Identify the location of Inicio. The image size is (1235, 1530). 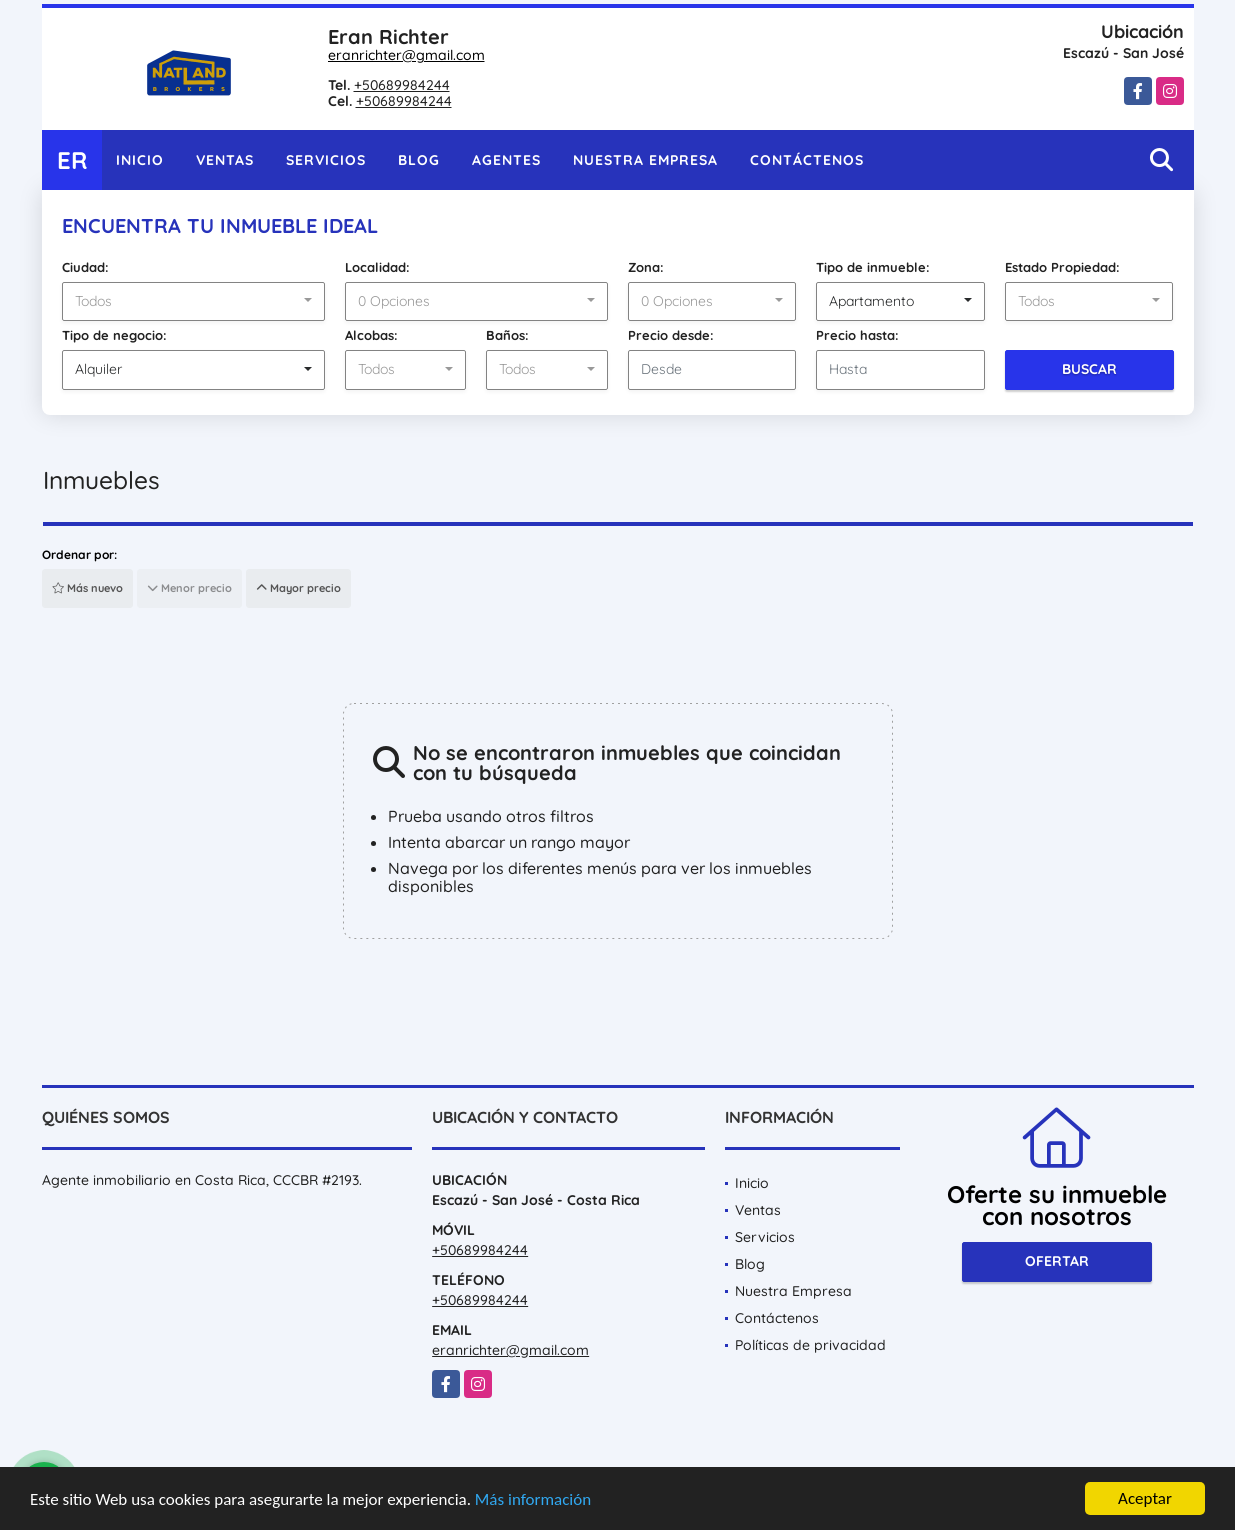
(140, 160).